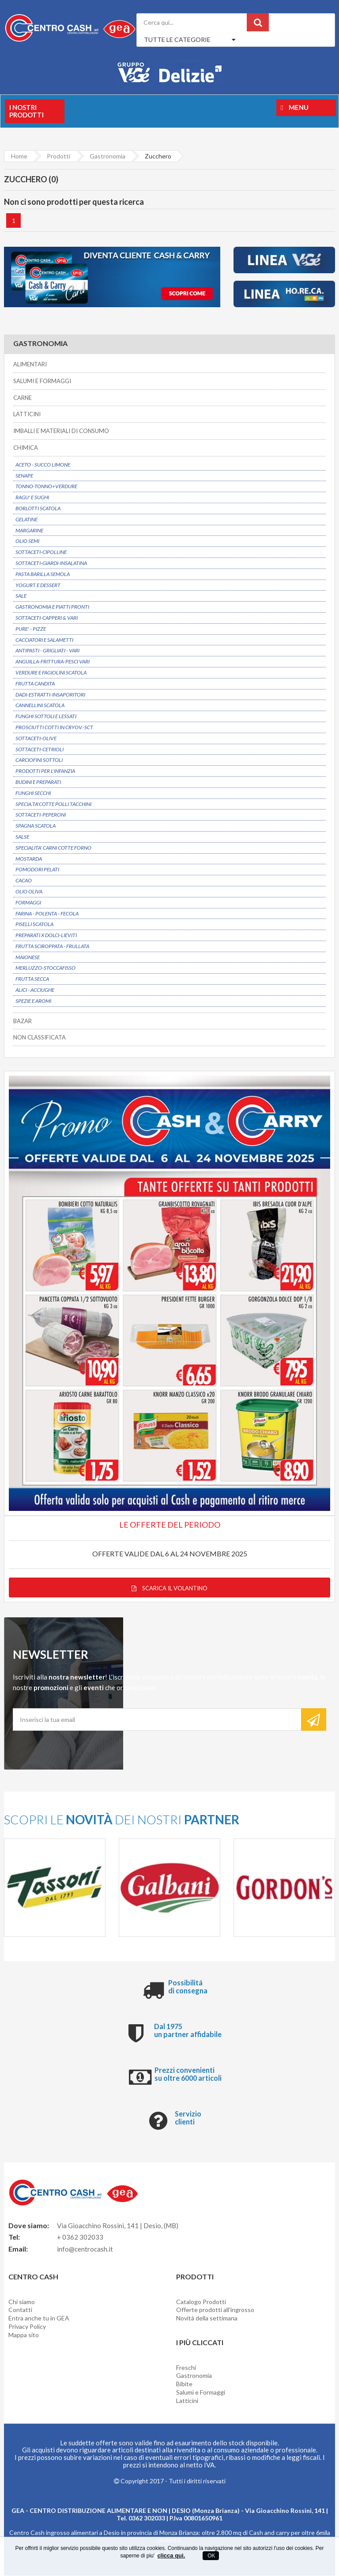  I want to click on Freschi, so click(186, 2368).